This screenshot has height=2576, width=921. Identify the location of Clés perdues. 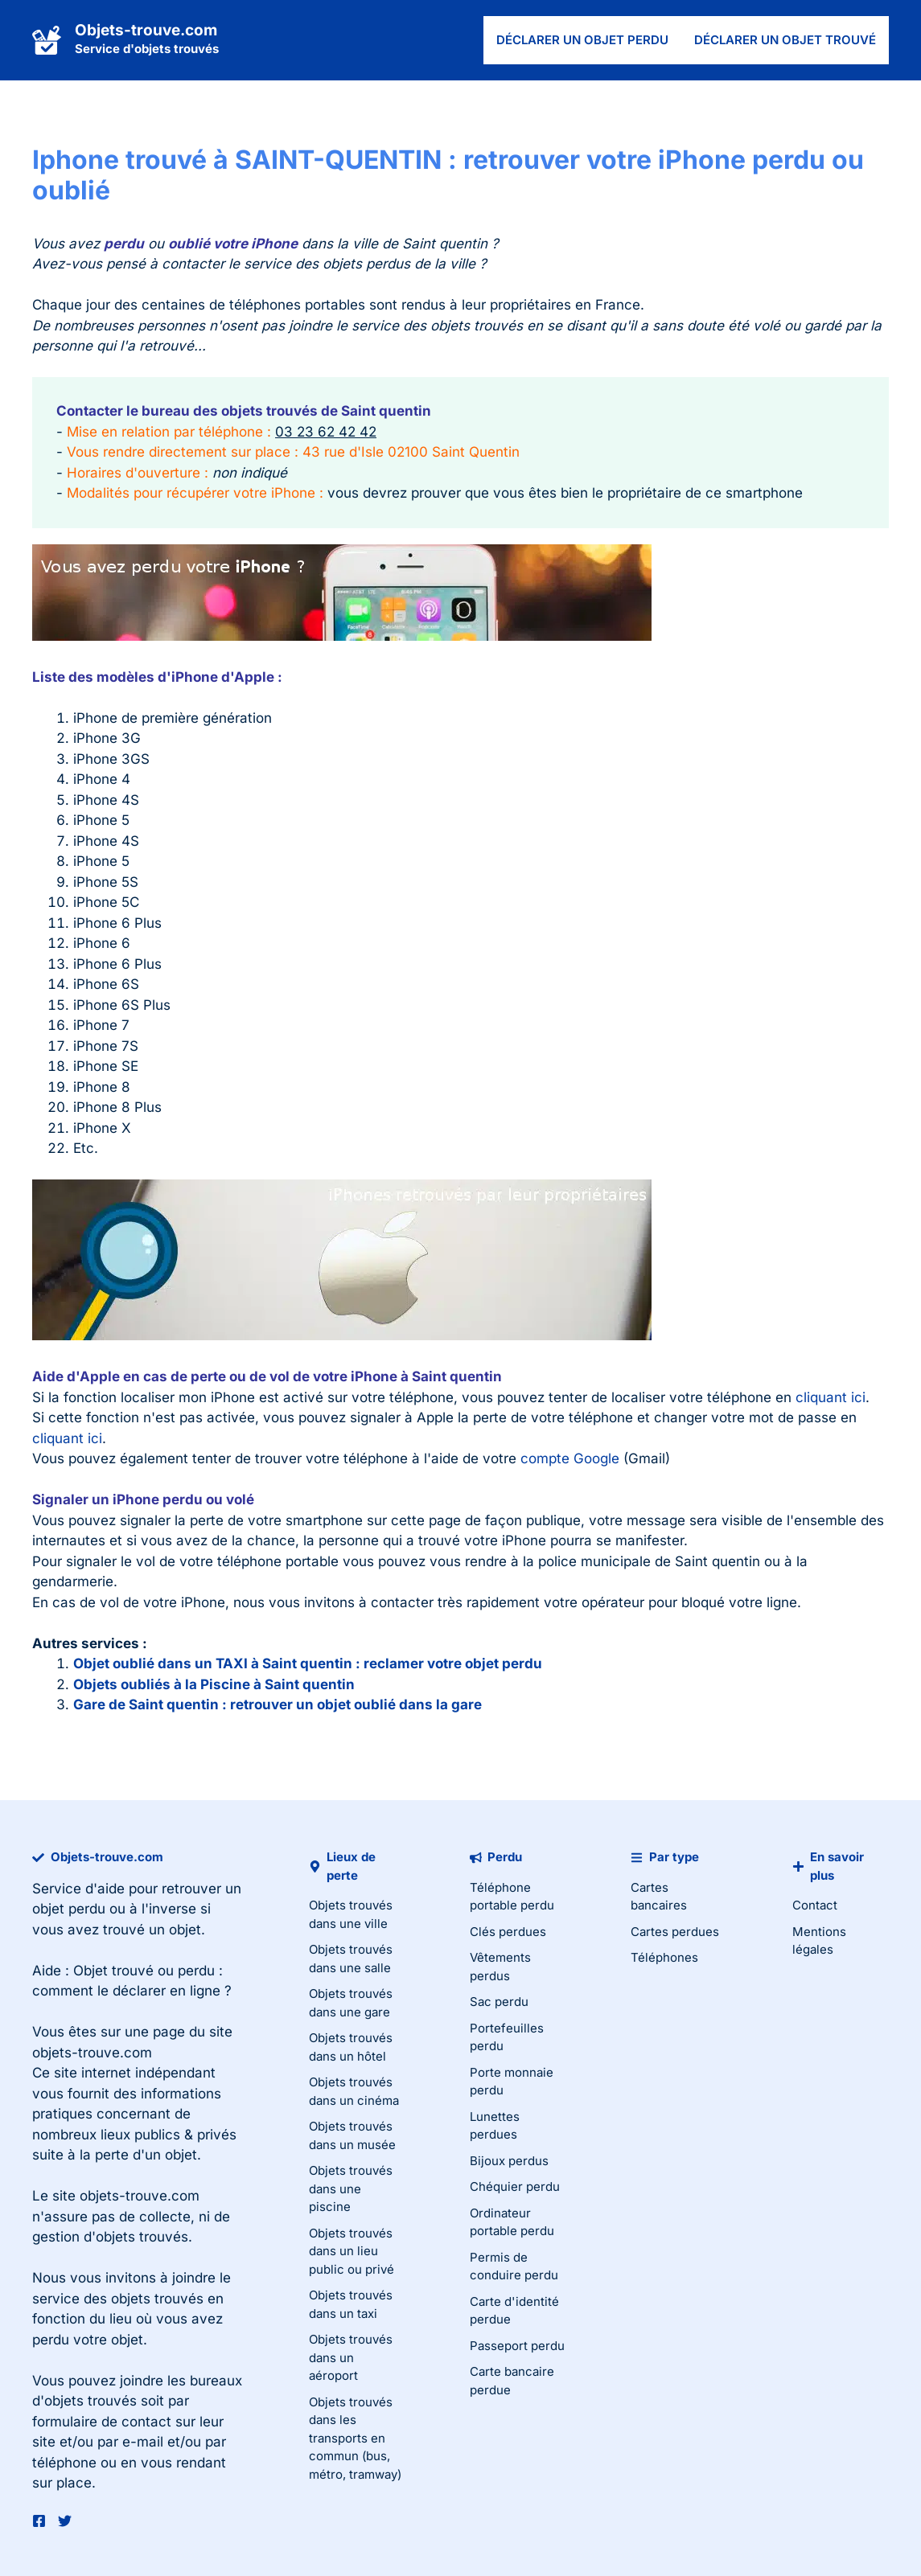
(508, 1931).